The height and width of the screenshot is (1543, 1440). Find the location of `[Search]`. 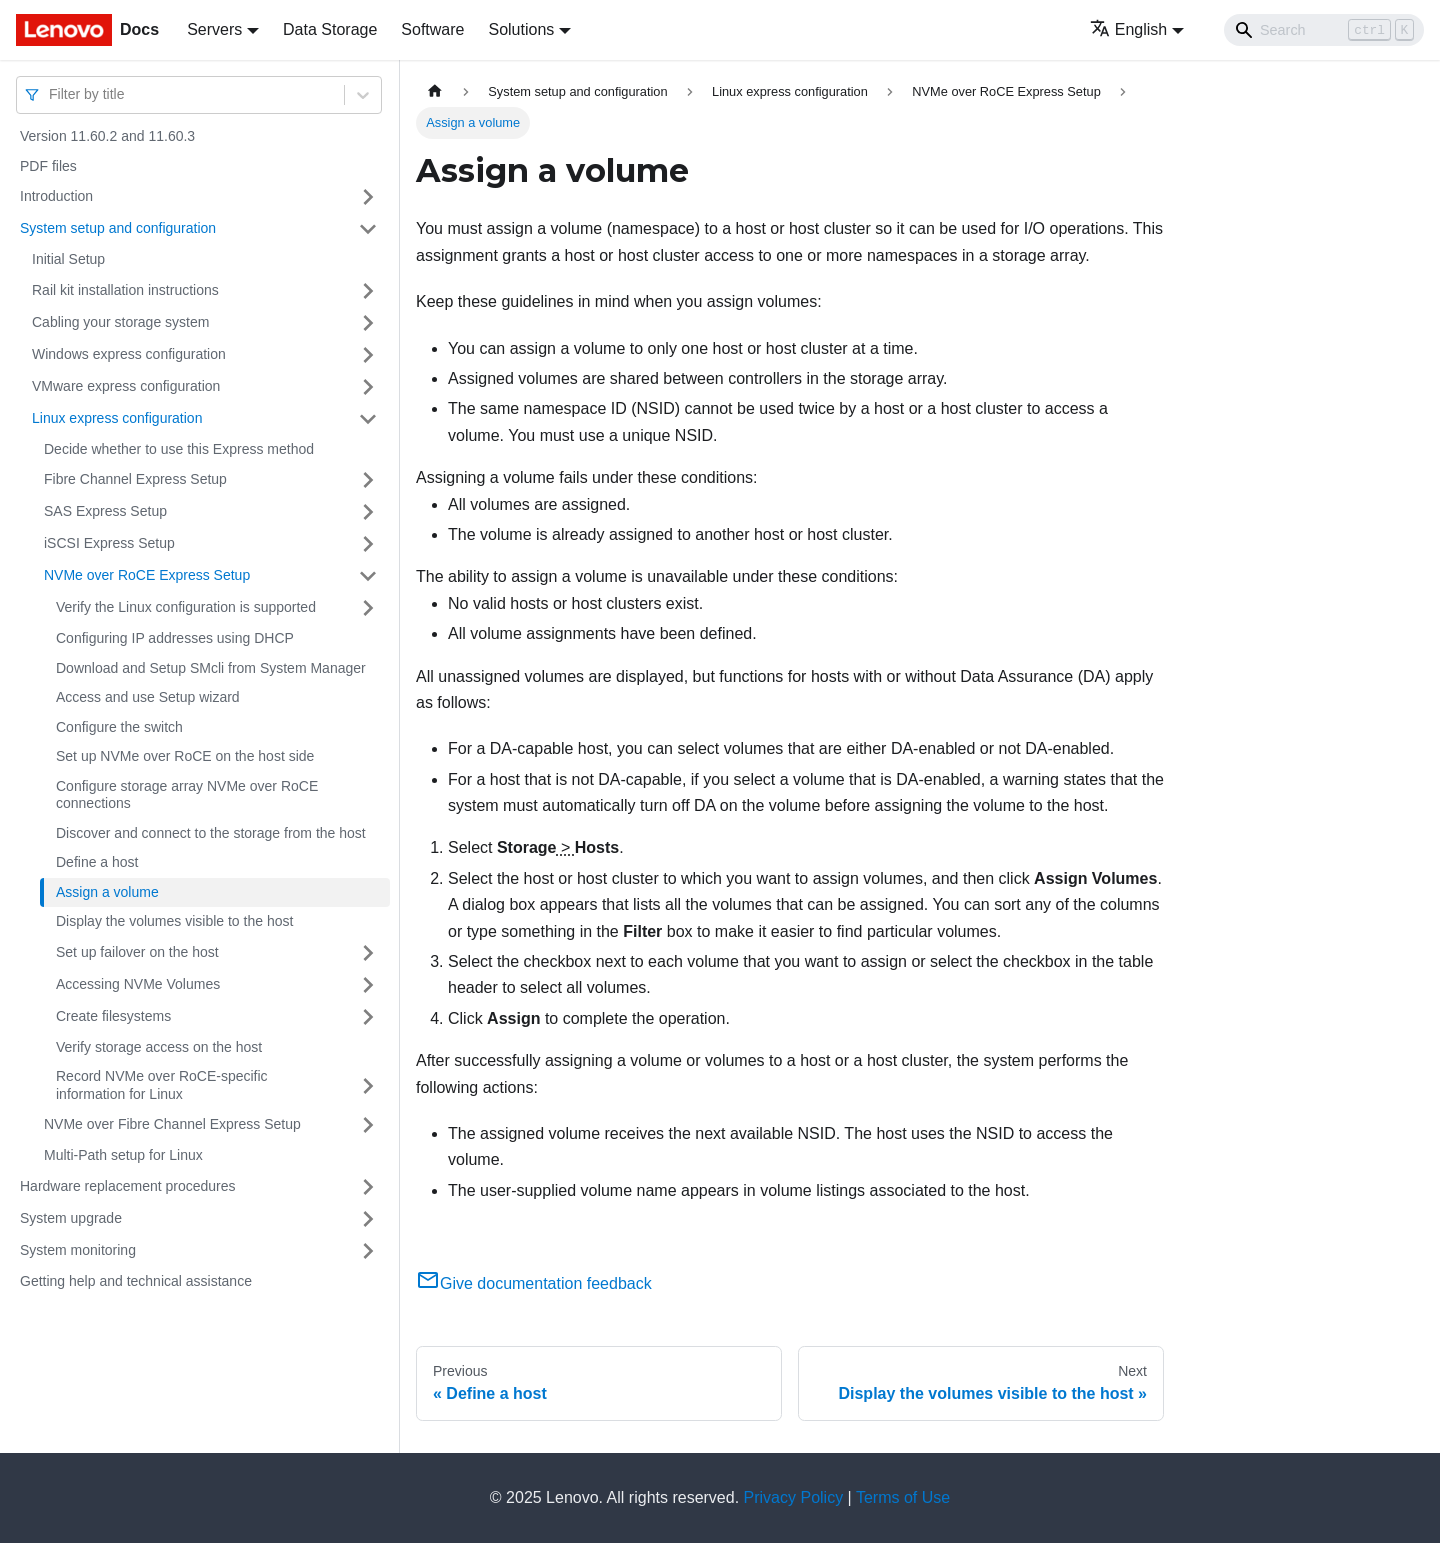

[Search] is located at coordinates (1324, 30).